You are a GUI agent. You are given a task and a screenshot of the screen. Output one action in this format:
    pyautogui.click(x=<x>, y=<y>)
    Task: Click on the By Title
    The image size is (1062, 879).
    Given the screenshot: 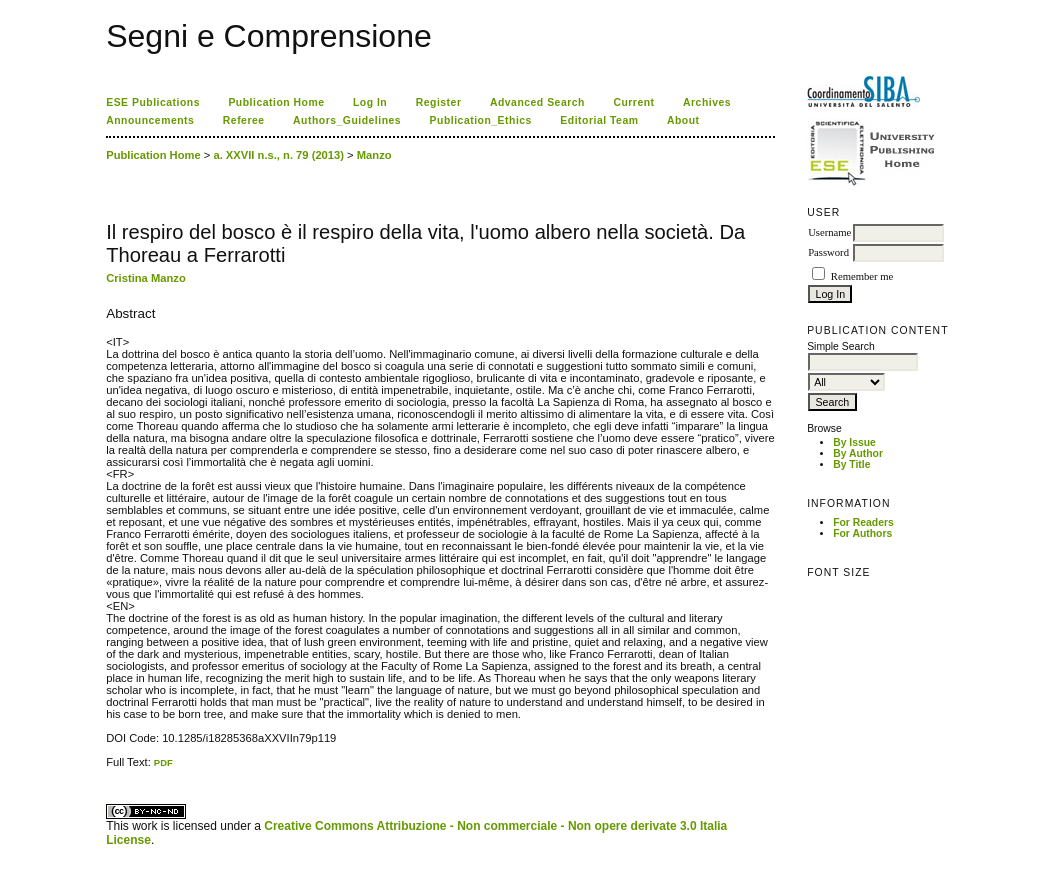 What is the action you would take?
    pyautogui.click(x=851, y=464)
    